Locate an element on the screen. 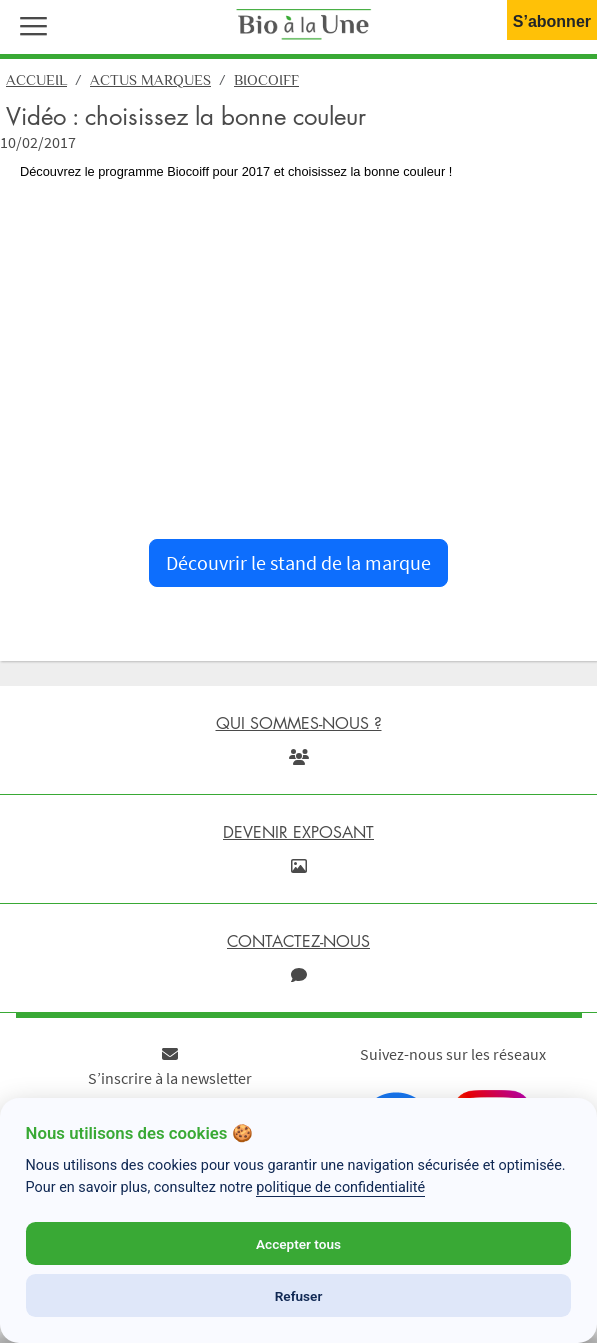  politique de confidentialité is located at coordinates (340, 1187).